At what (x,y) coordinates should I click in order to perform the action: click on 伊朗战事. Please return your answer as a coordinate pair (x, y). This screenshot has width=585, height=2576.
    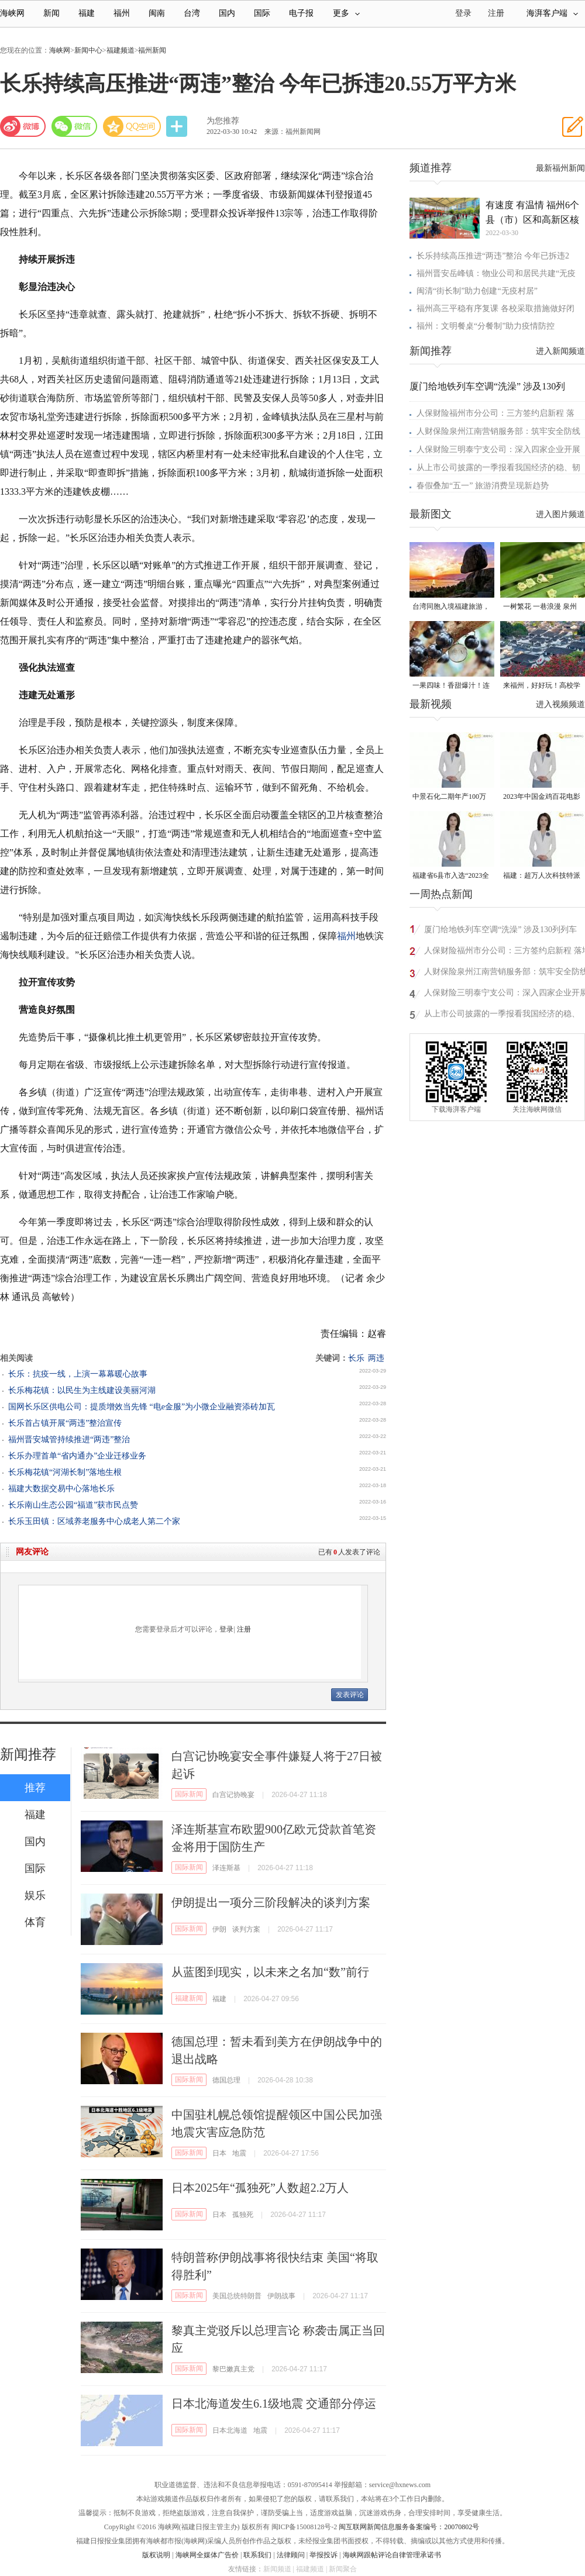
    Looking at the image, I should click on (281, 2296).